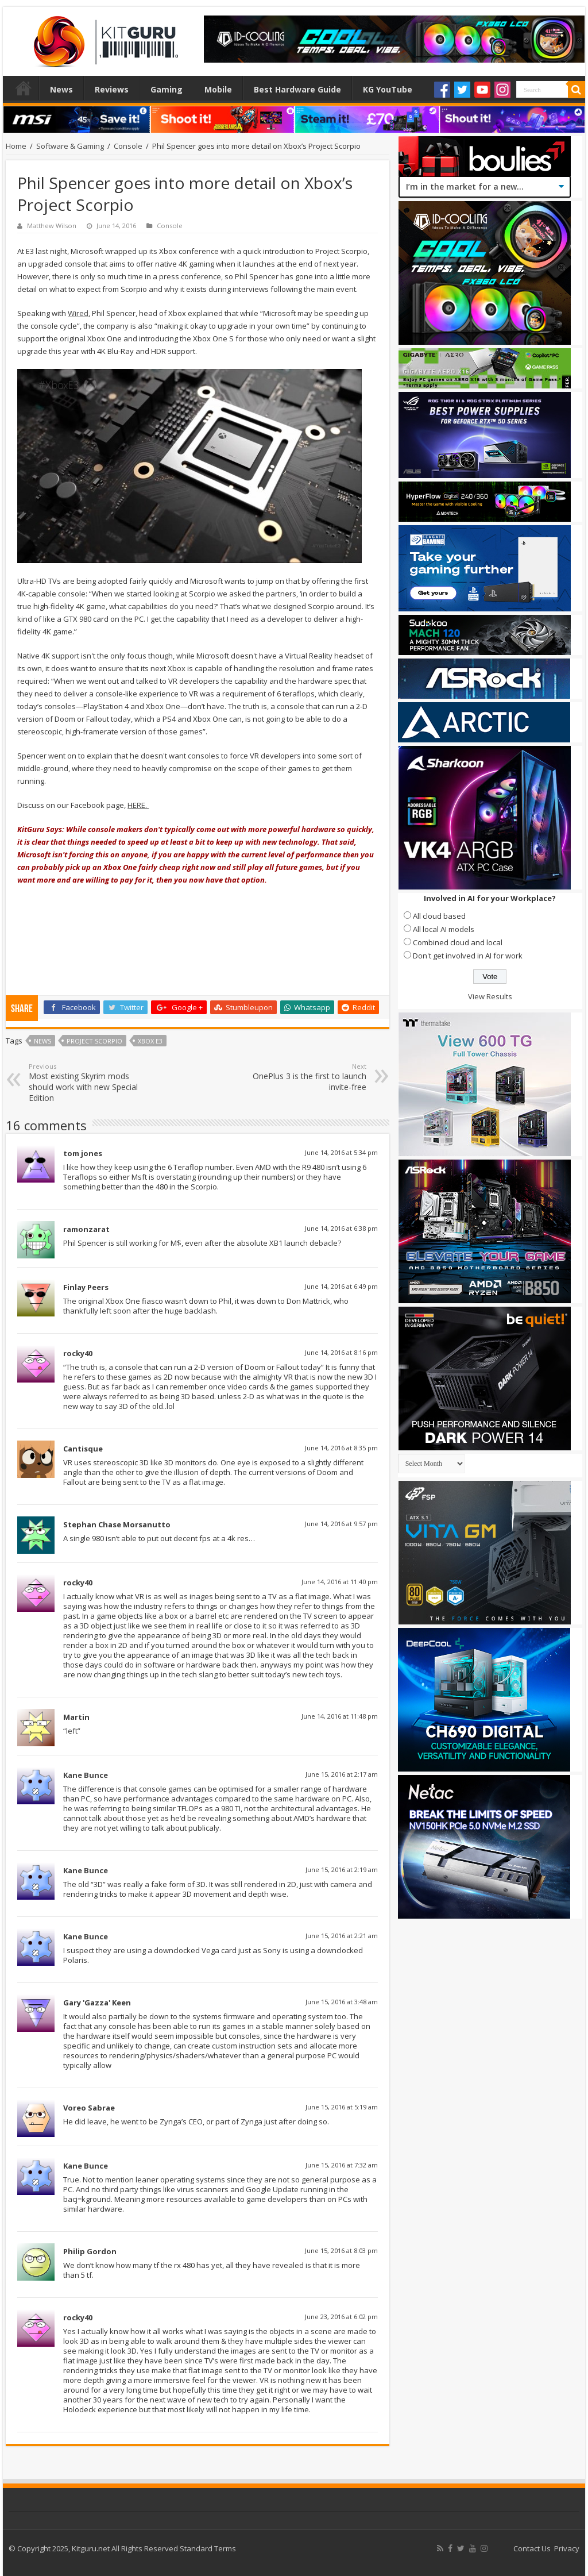 This screenshot has width=588, height=2576. I want to click on HERE., so click(138, 805).